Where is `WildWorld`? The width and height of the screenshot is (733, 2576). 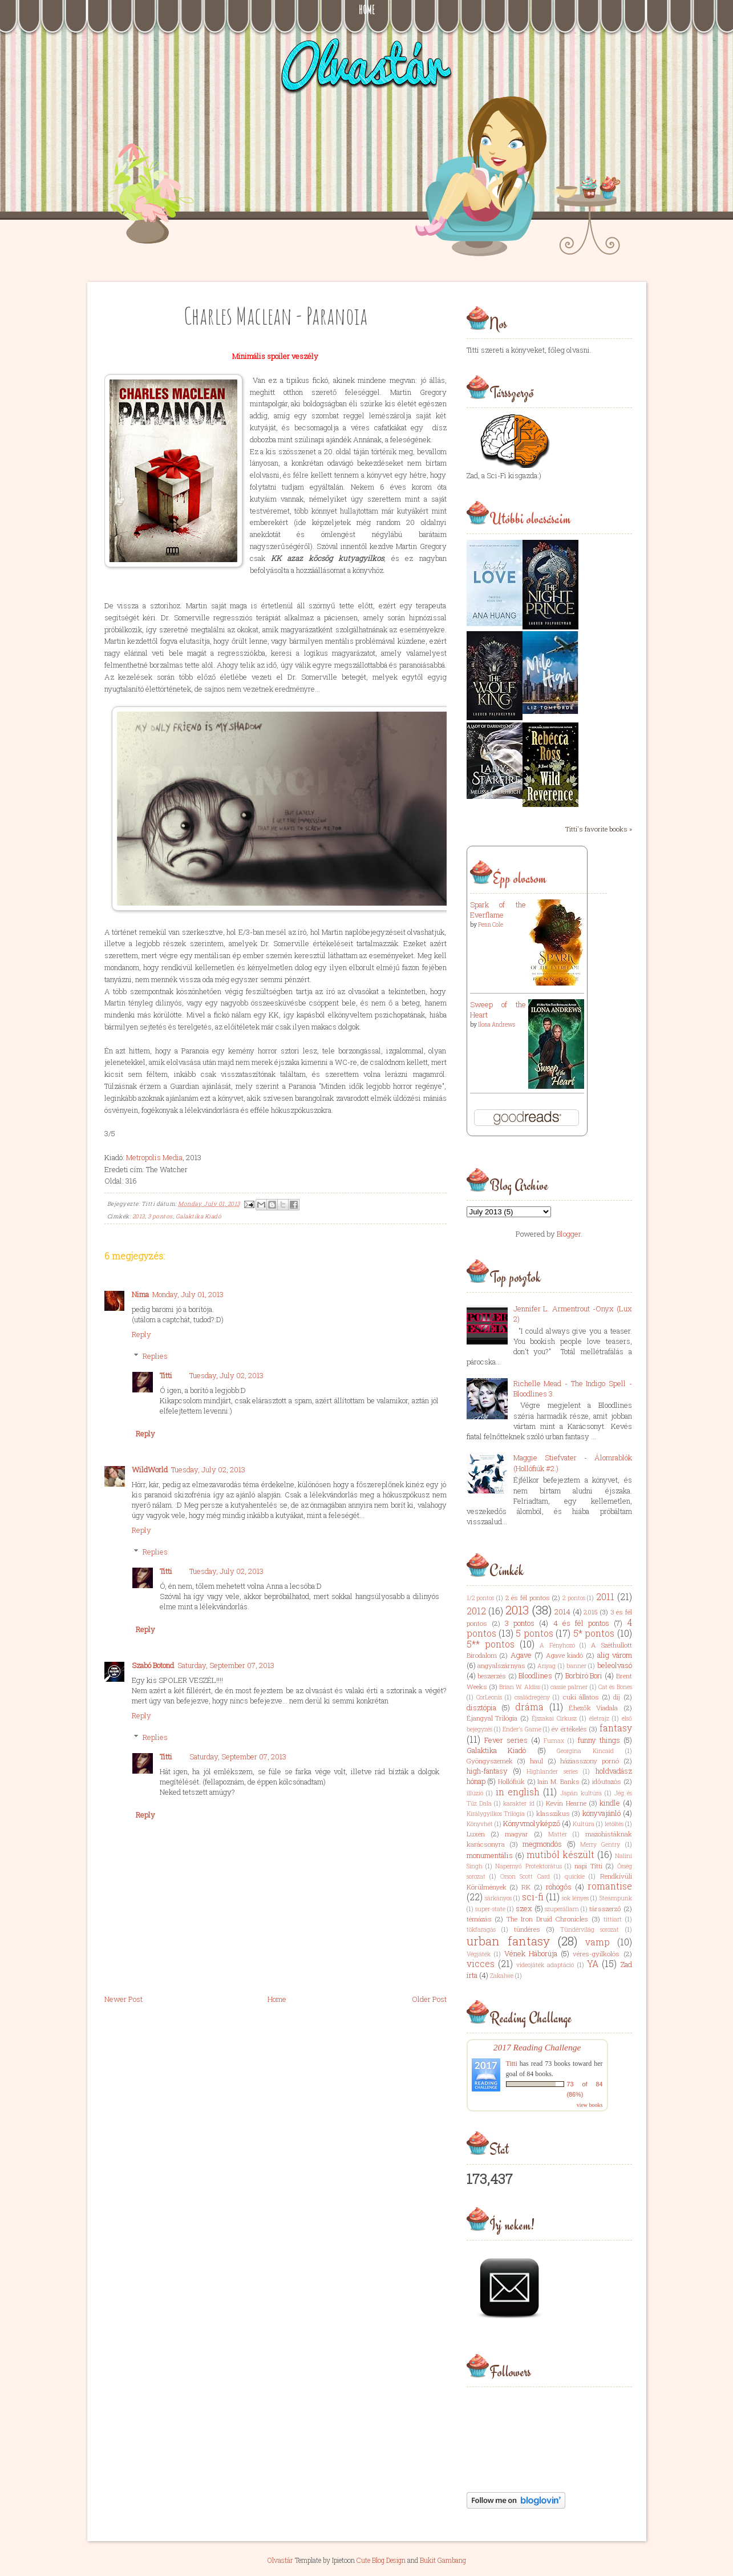 WildWorld is located at coordinates (150, 1469).